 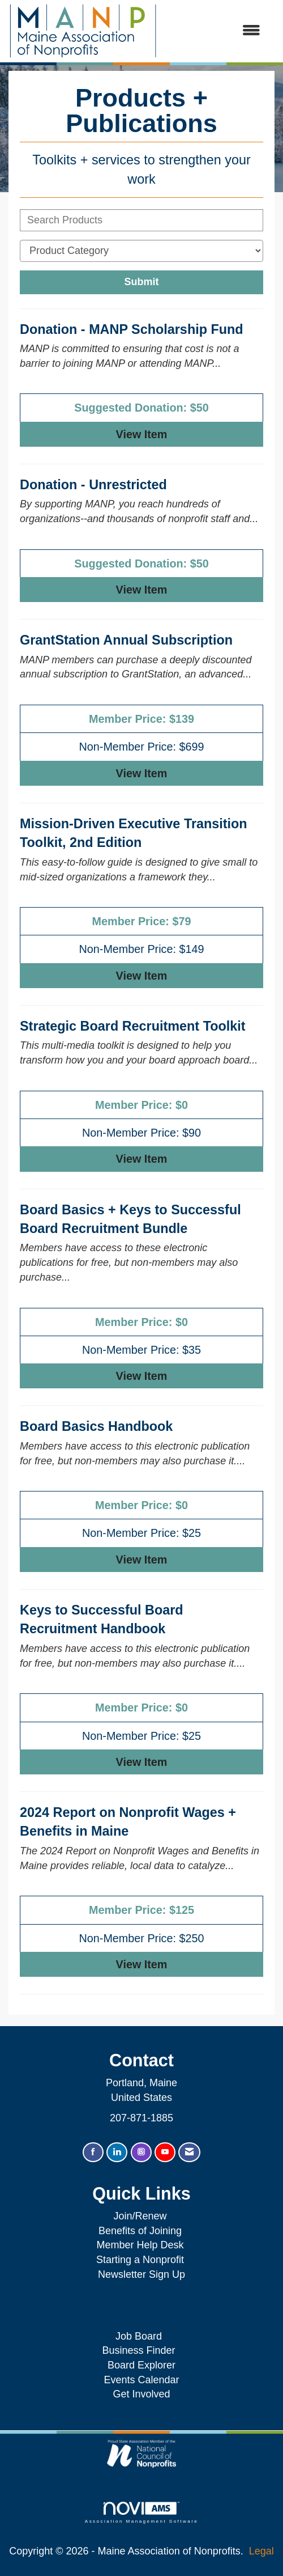 What do you see at coordinates (141, 2365) in the screenshot?
I see `Board Explorer` at bounding box center [141, 2365].